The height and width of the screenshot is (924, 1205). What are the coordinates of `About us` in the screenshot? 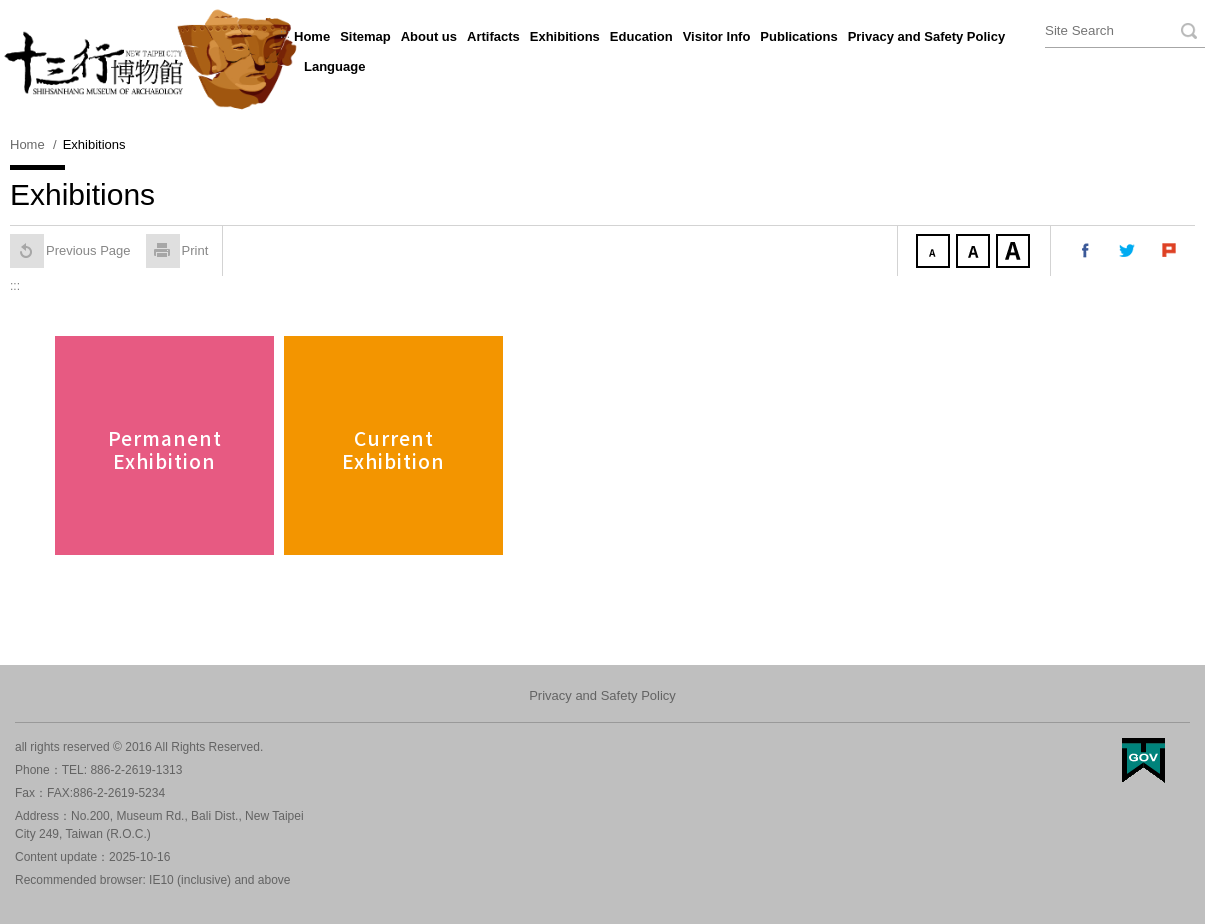 It's located at (429, 36).